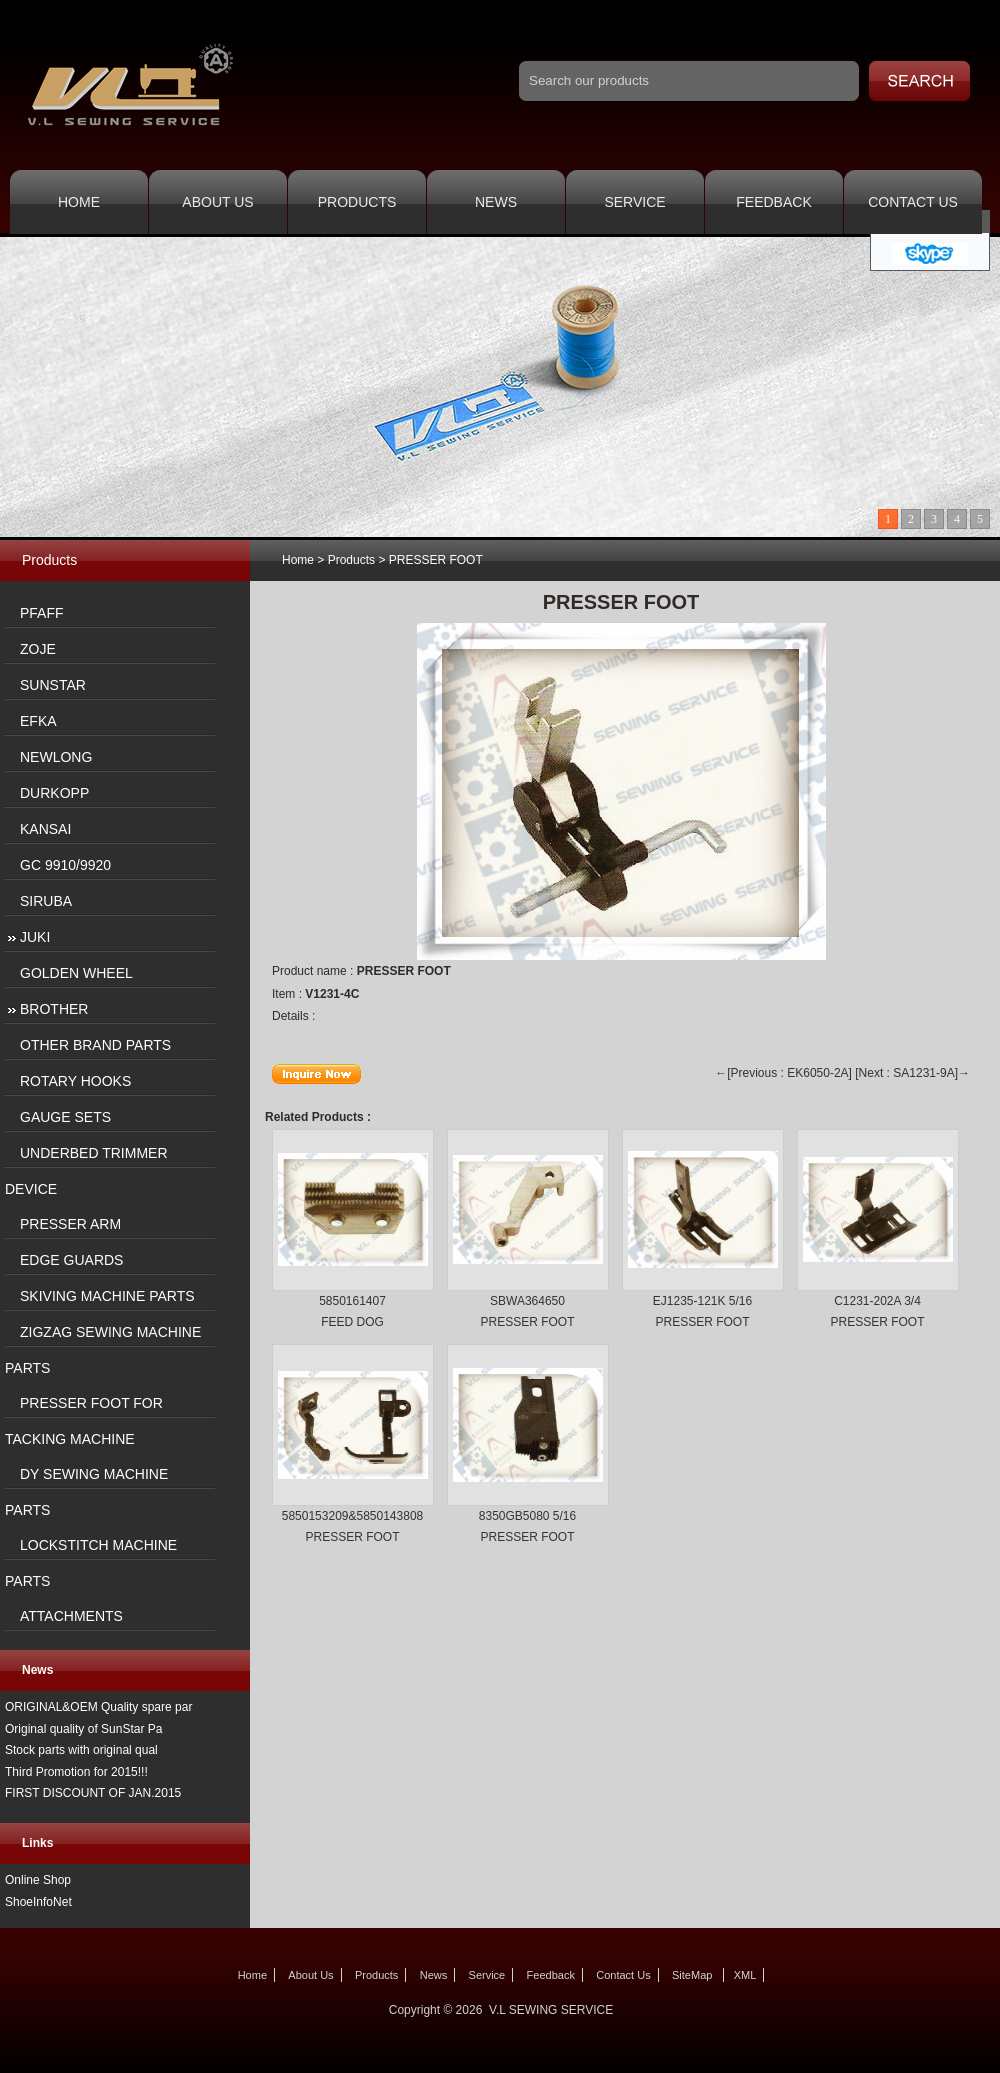 Image resolution: width=1000 pixels, height=2073 pixels. Describe the element at coordinates (76, 973) in the screenshot. I see `GOLDEN WHEEL` at that location.